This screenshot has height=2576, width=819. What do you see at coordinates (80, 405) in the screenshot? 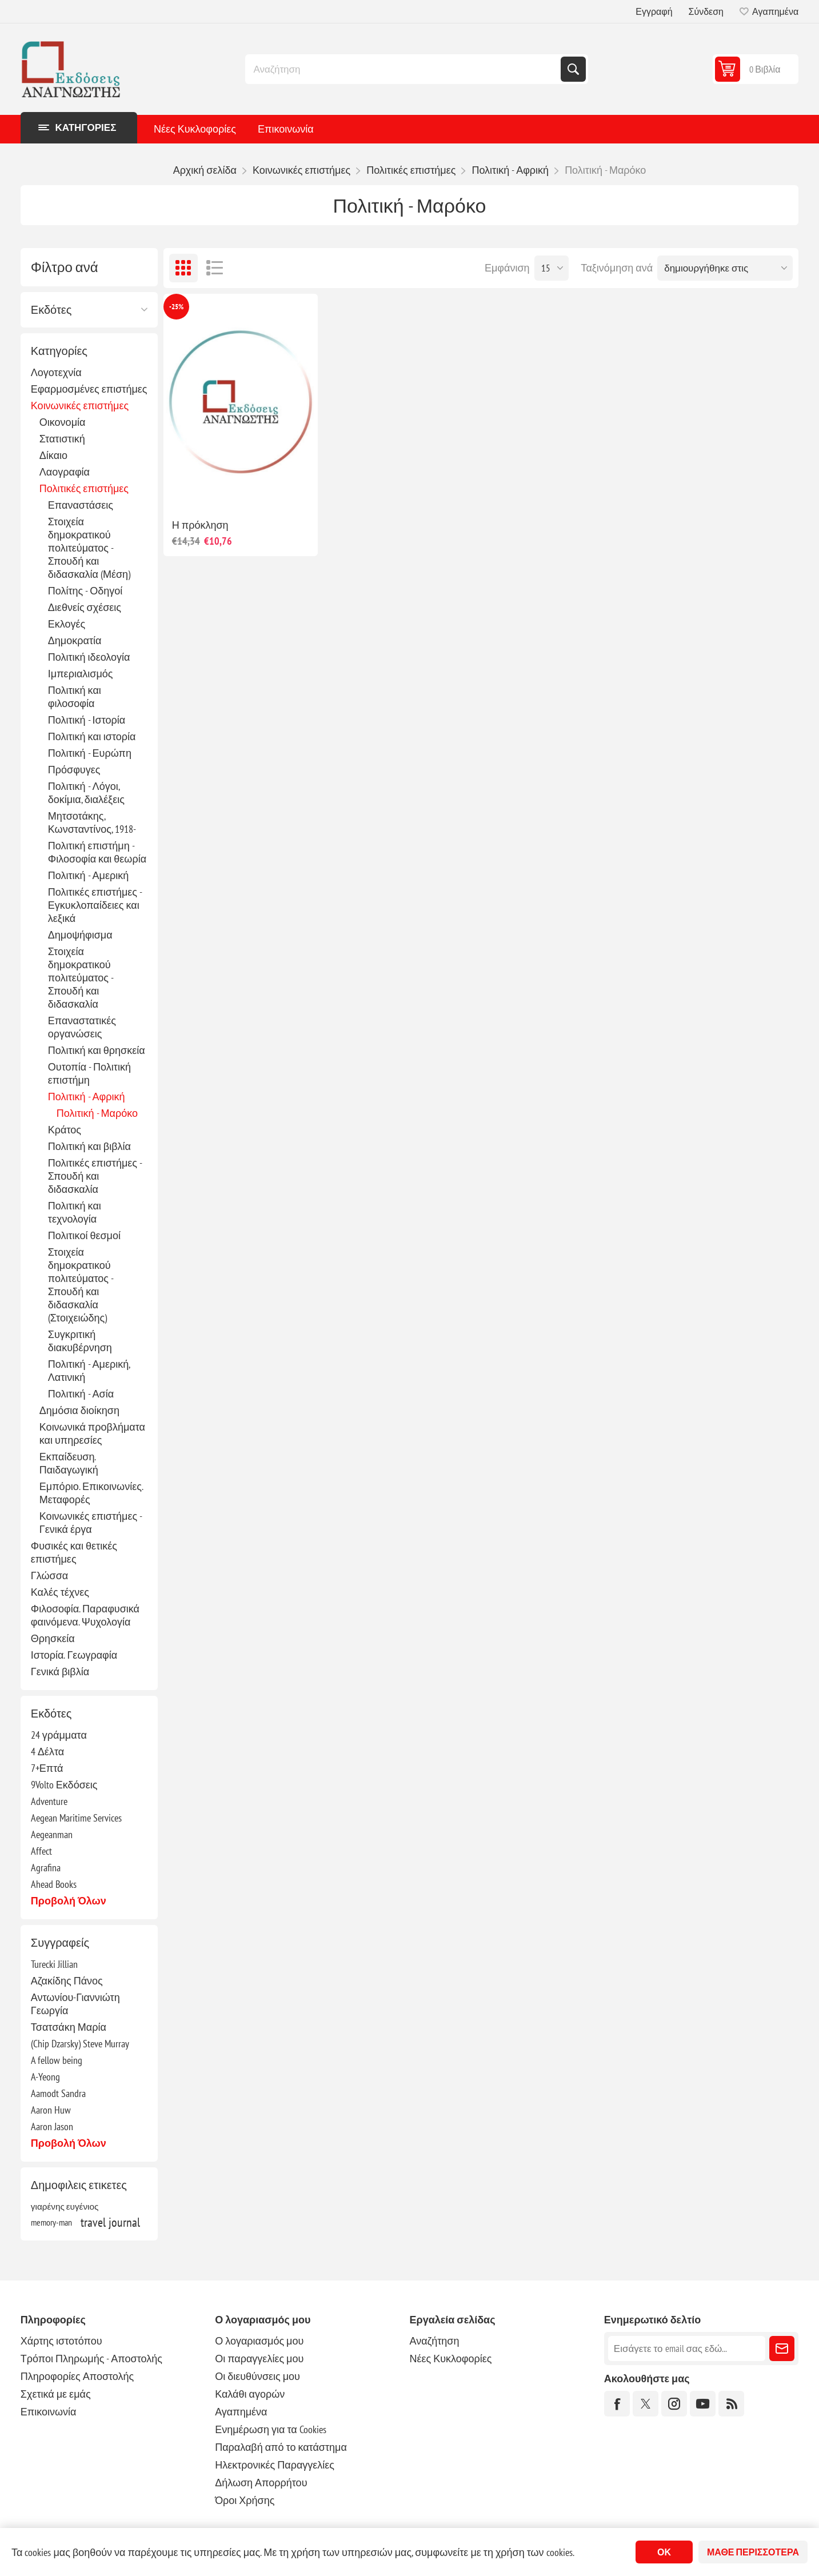
I see `Κοινωνικές επιστήμες` at bounding box center [80, 405].